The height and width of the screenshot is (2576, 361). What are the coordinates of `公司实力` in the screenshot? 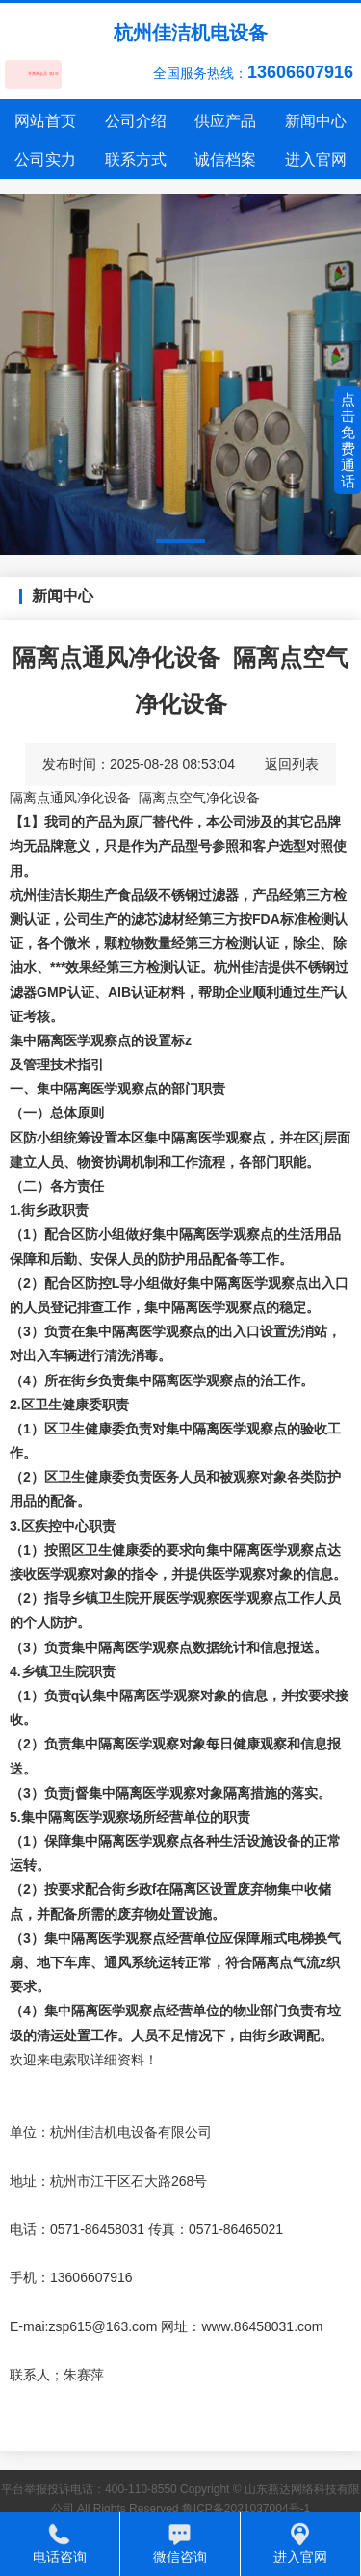 It's located at (45, 159).